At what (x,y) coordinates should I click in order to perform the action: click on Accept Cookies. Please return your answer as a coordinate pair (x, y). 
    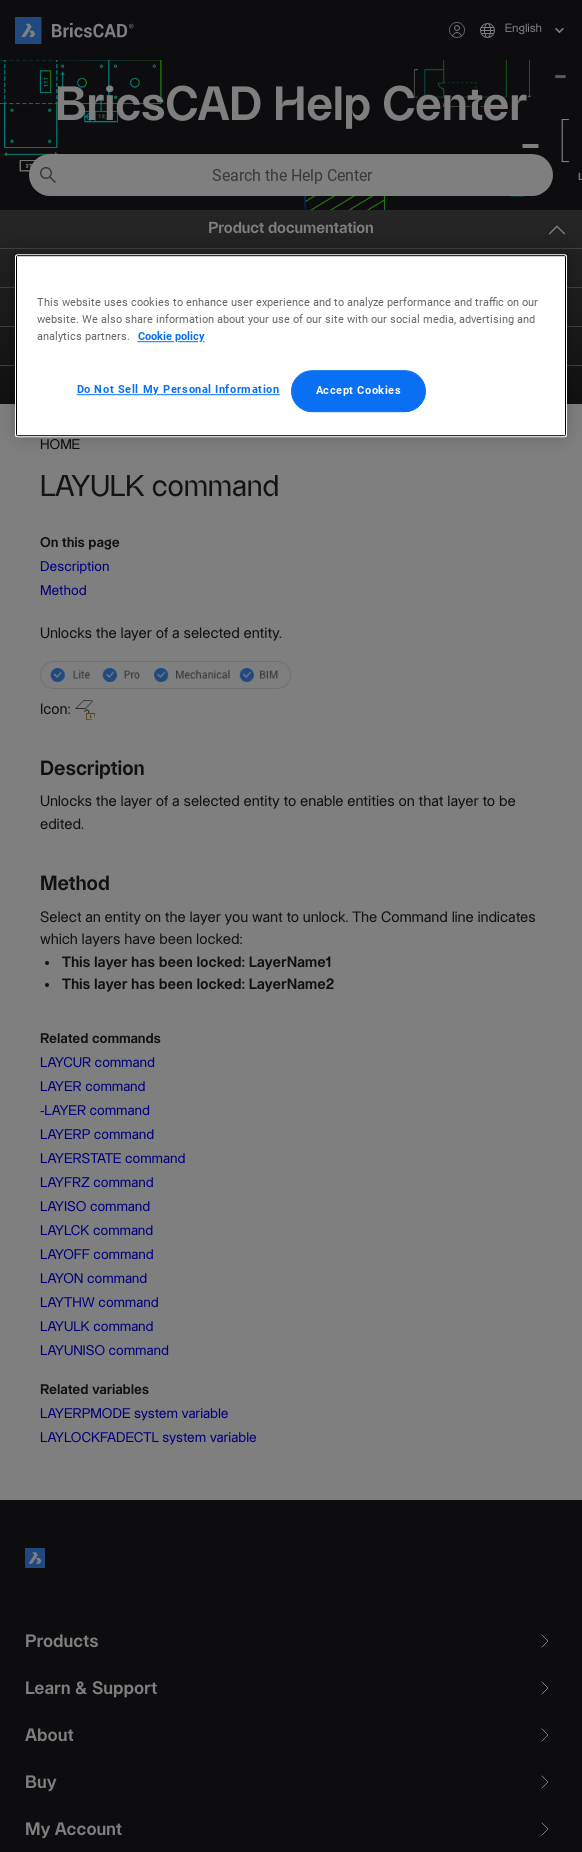
    Looking at the image, I should click on (359, 390).